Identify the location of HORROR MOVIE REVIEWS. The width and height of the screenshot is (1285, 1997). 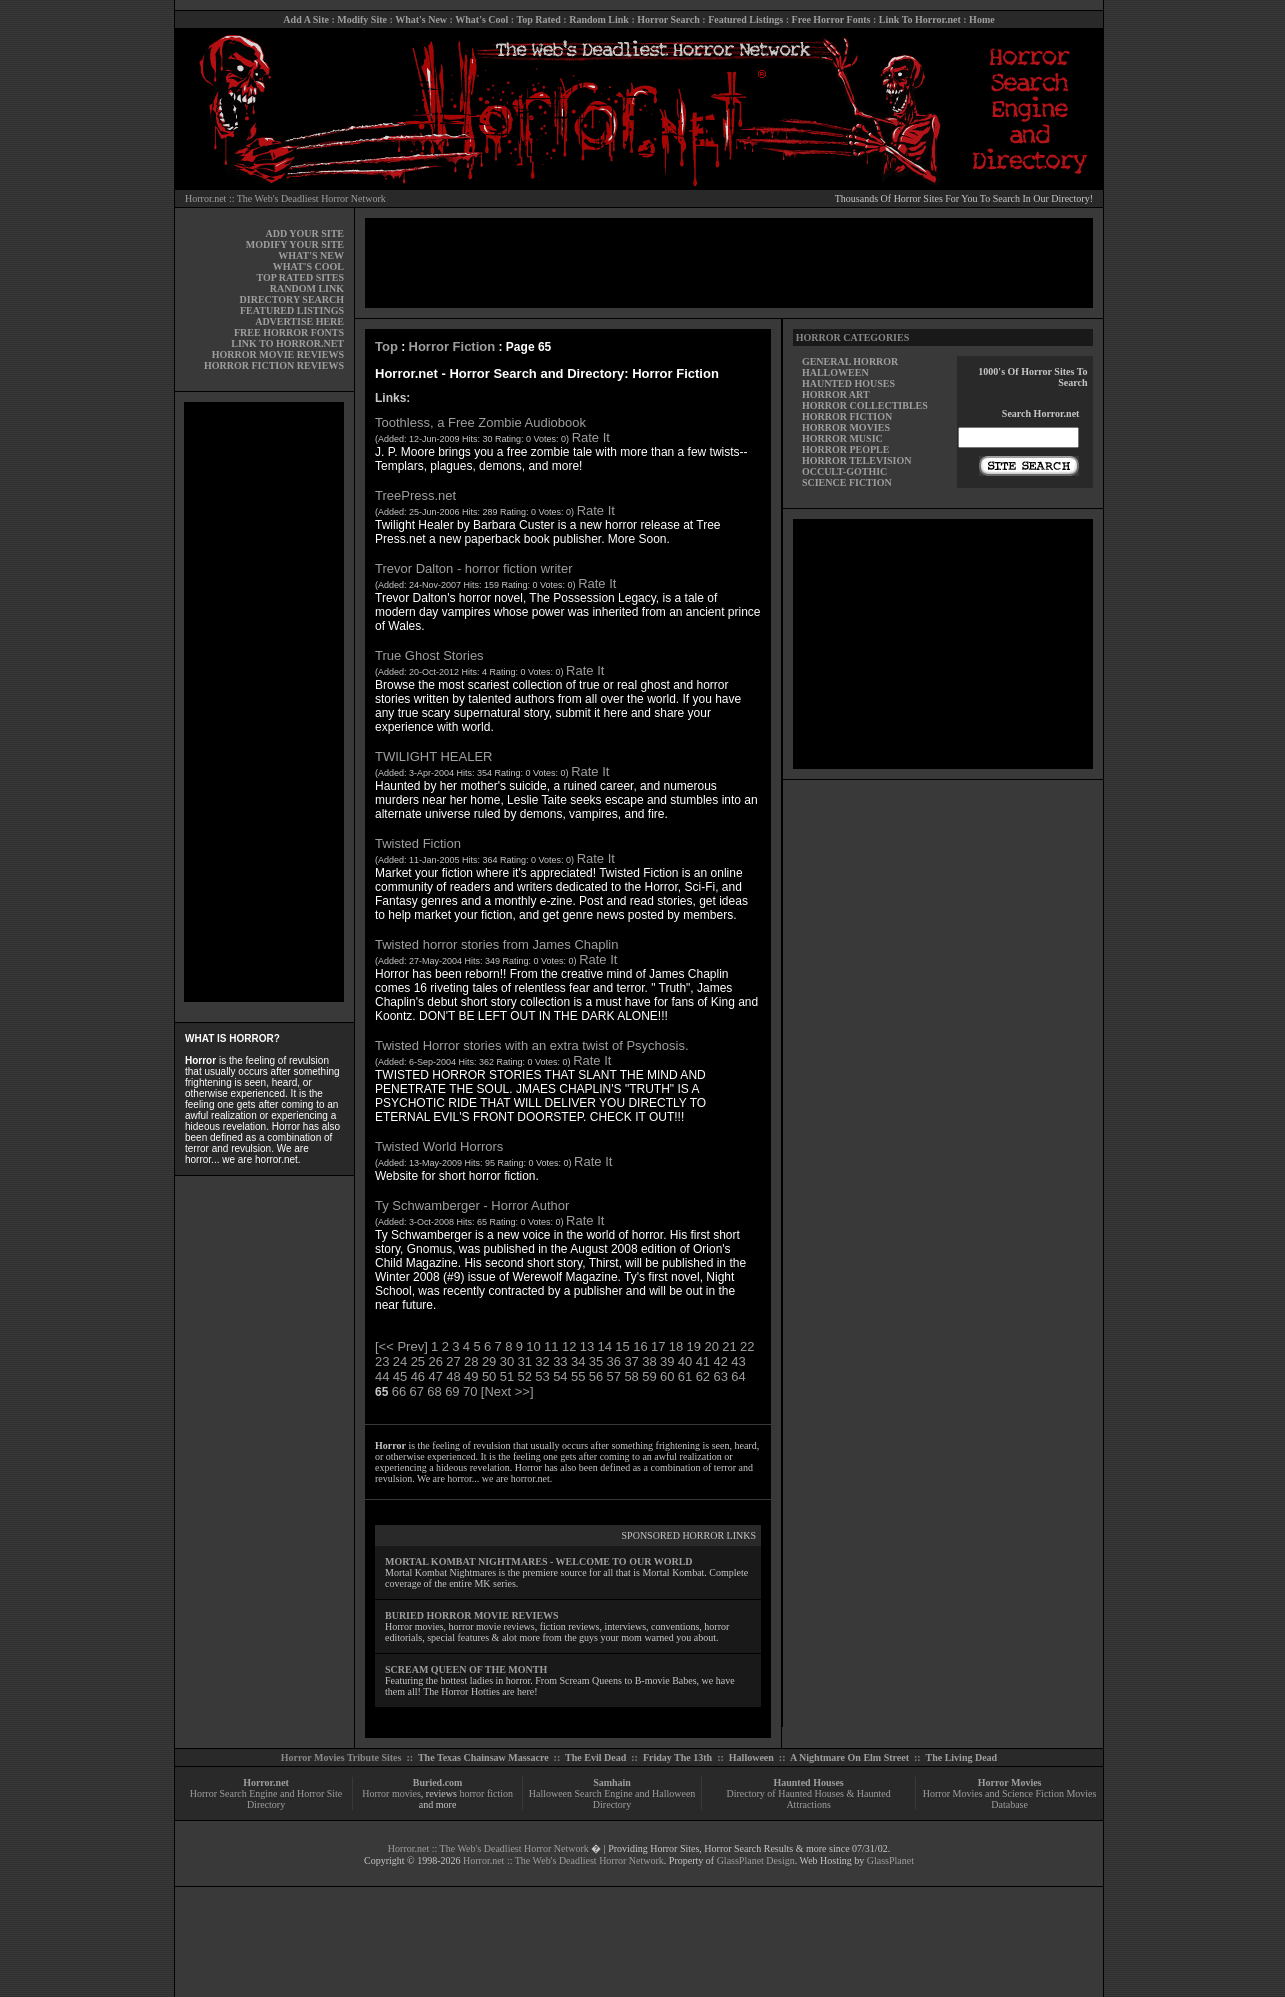
(278, 354).